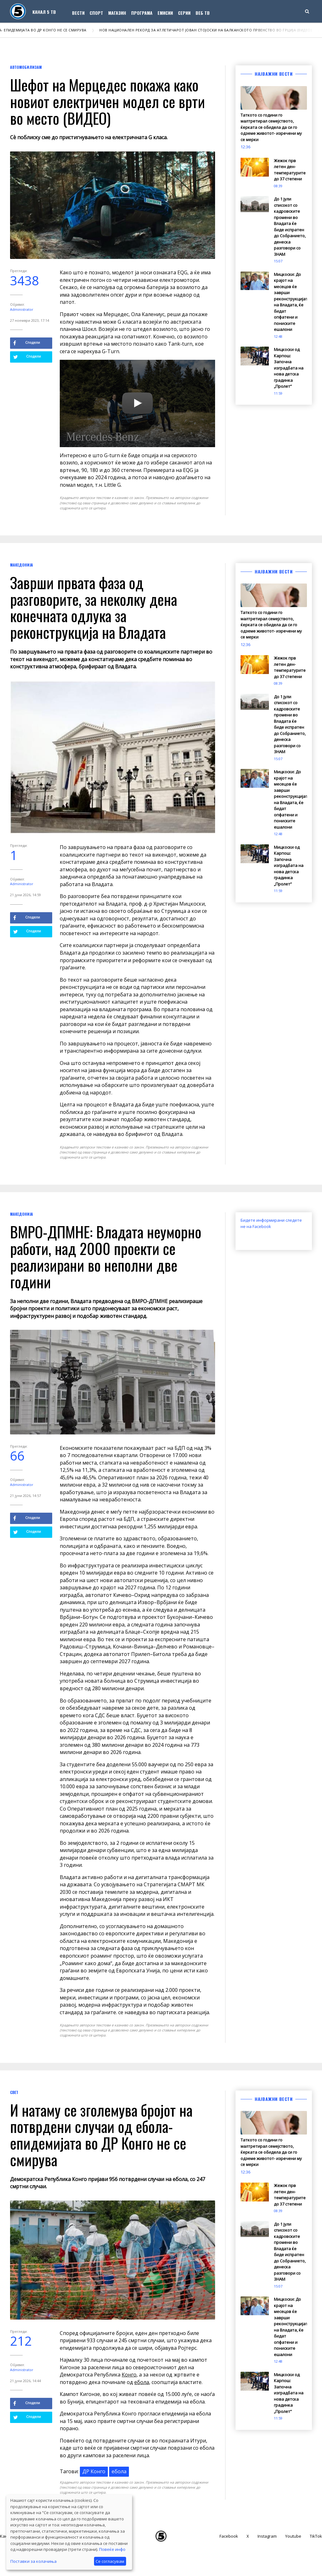 The width and height of the screenshot is (322, 2576). Describe the element at coordinates (293, 2536) in the screenshot. I see `Youtube` at that location.